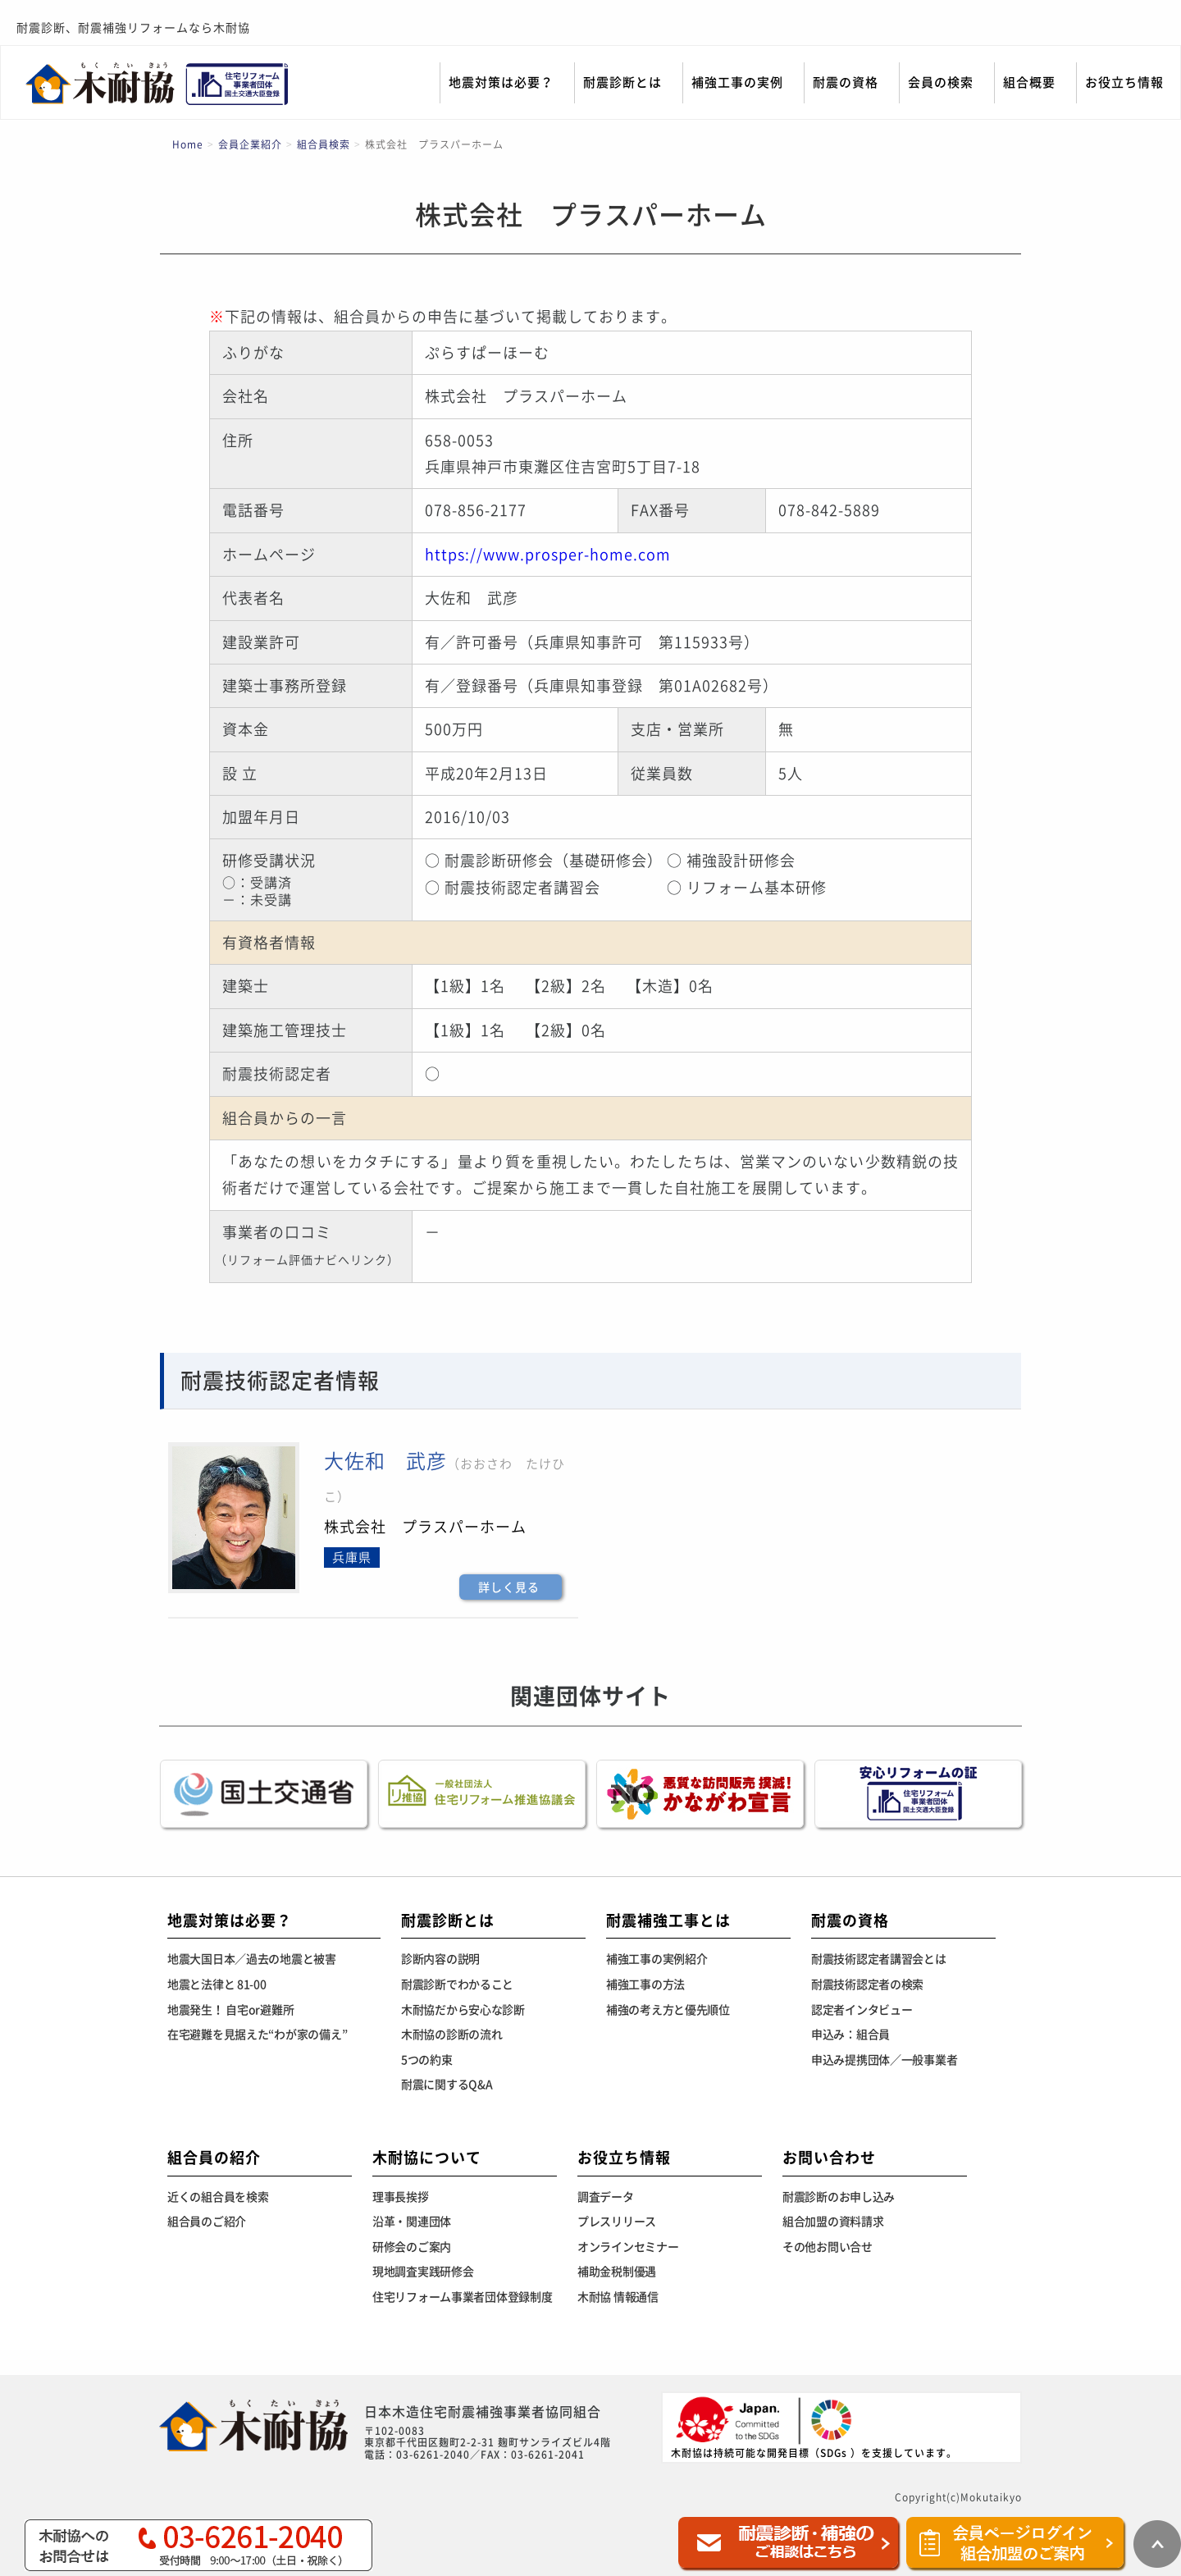  What do you see at coordinates (668, 2010) in the screenshot?
I see `補強の考え方と優先順位` at bounding box center [668, 2010].